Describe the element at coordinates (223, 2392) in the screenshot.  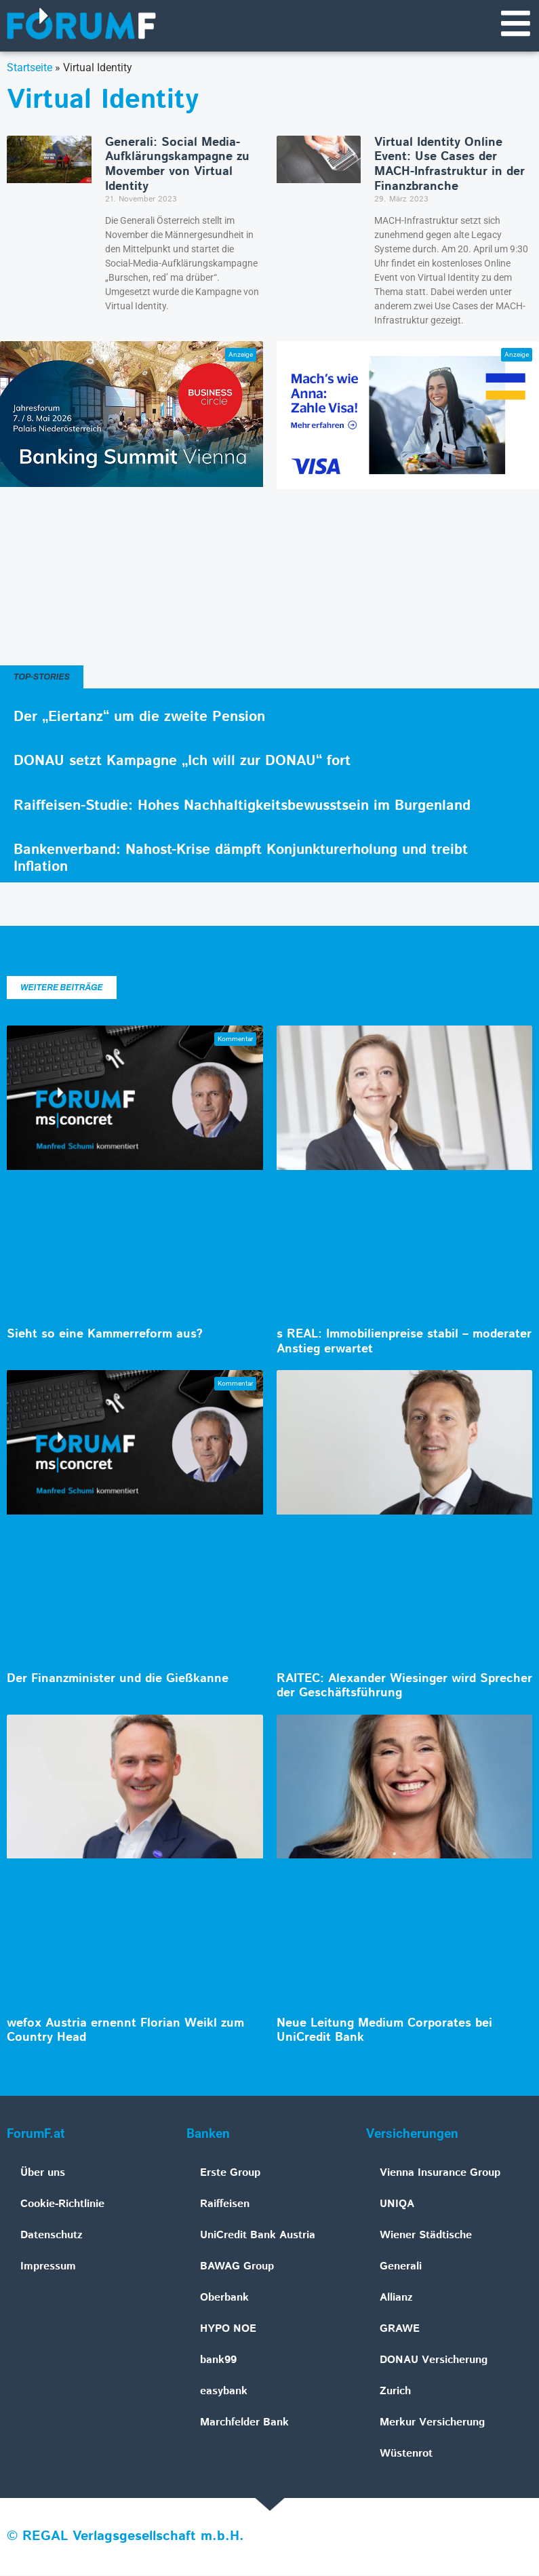
I see `easybank` at that location.